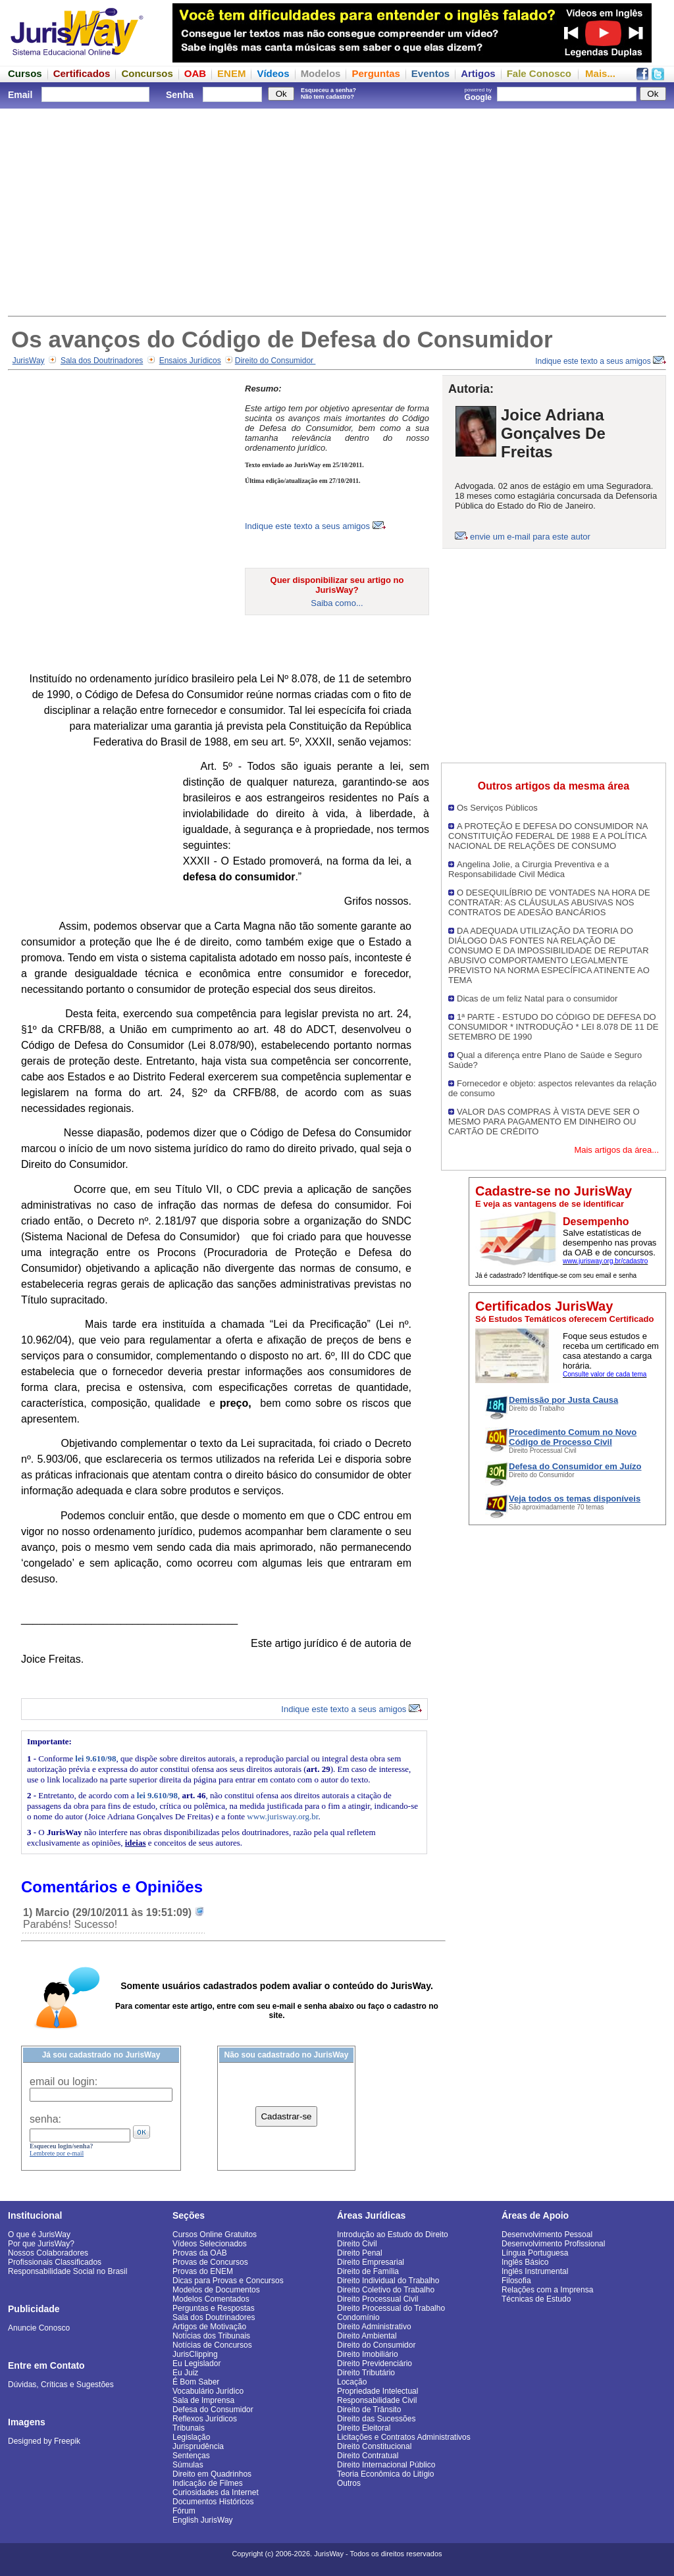 This screenshot has width=674, height=2576. Describe the element at coordinates (376, 2418) in the screenshot. I see `Direito das Sucessões` at that location.